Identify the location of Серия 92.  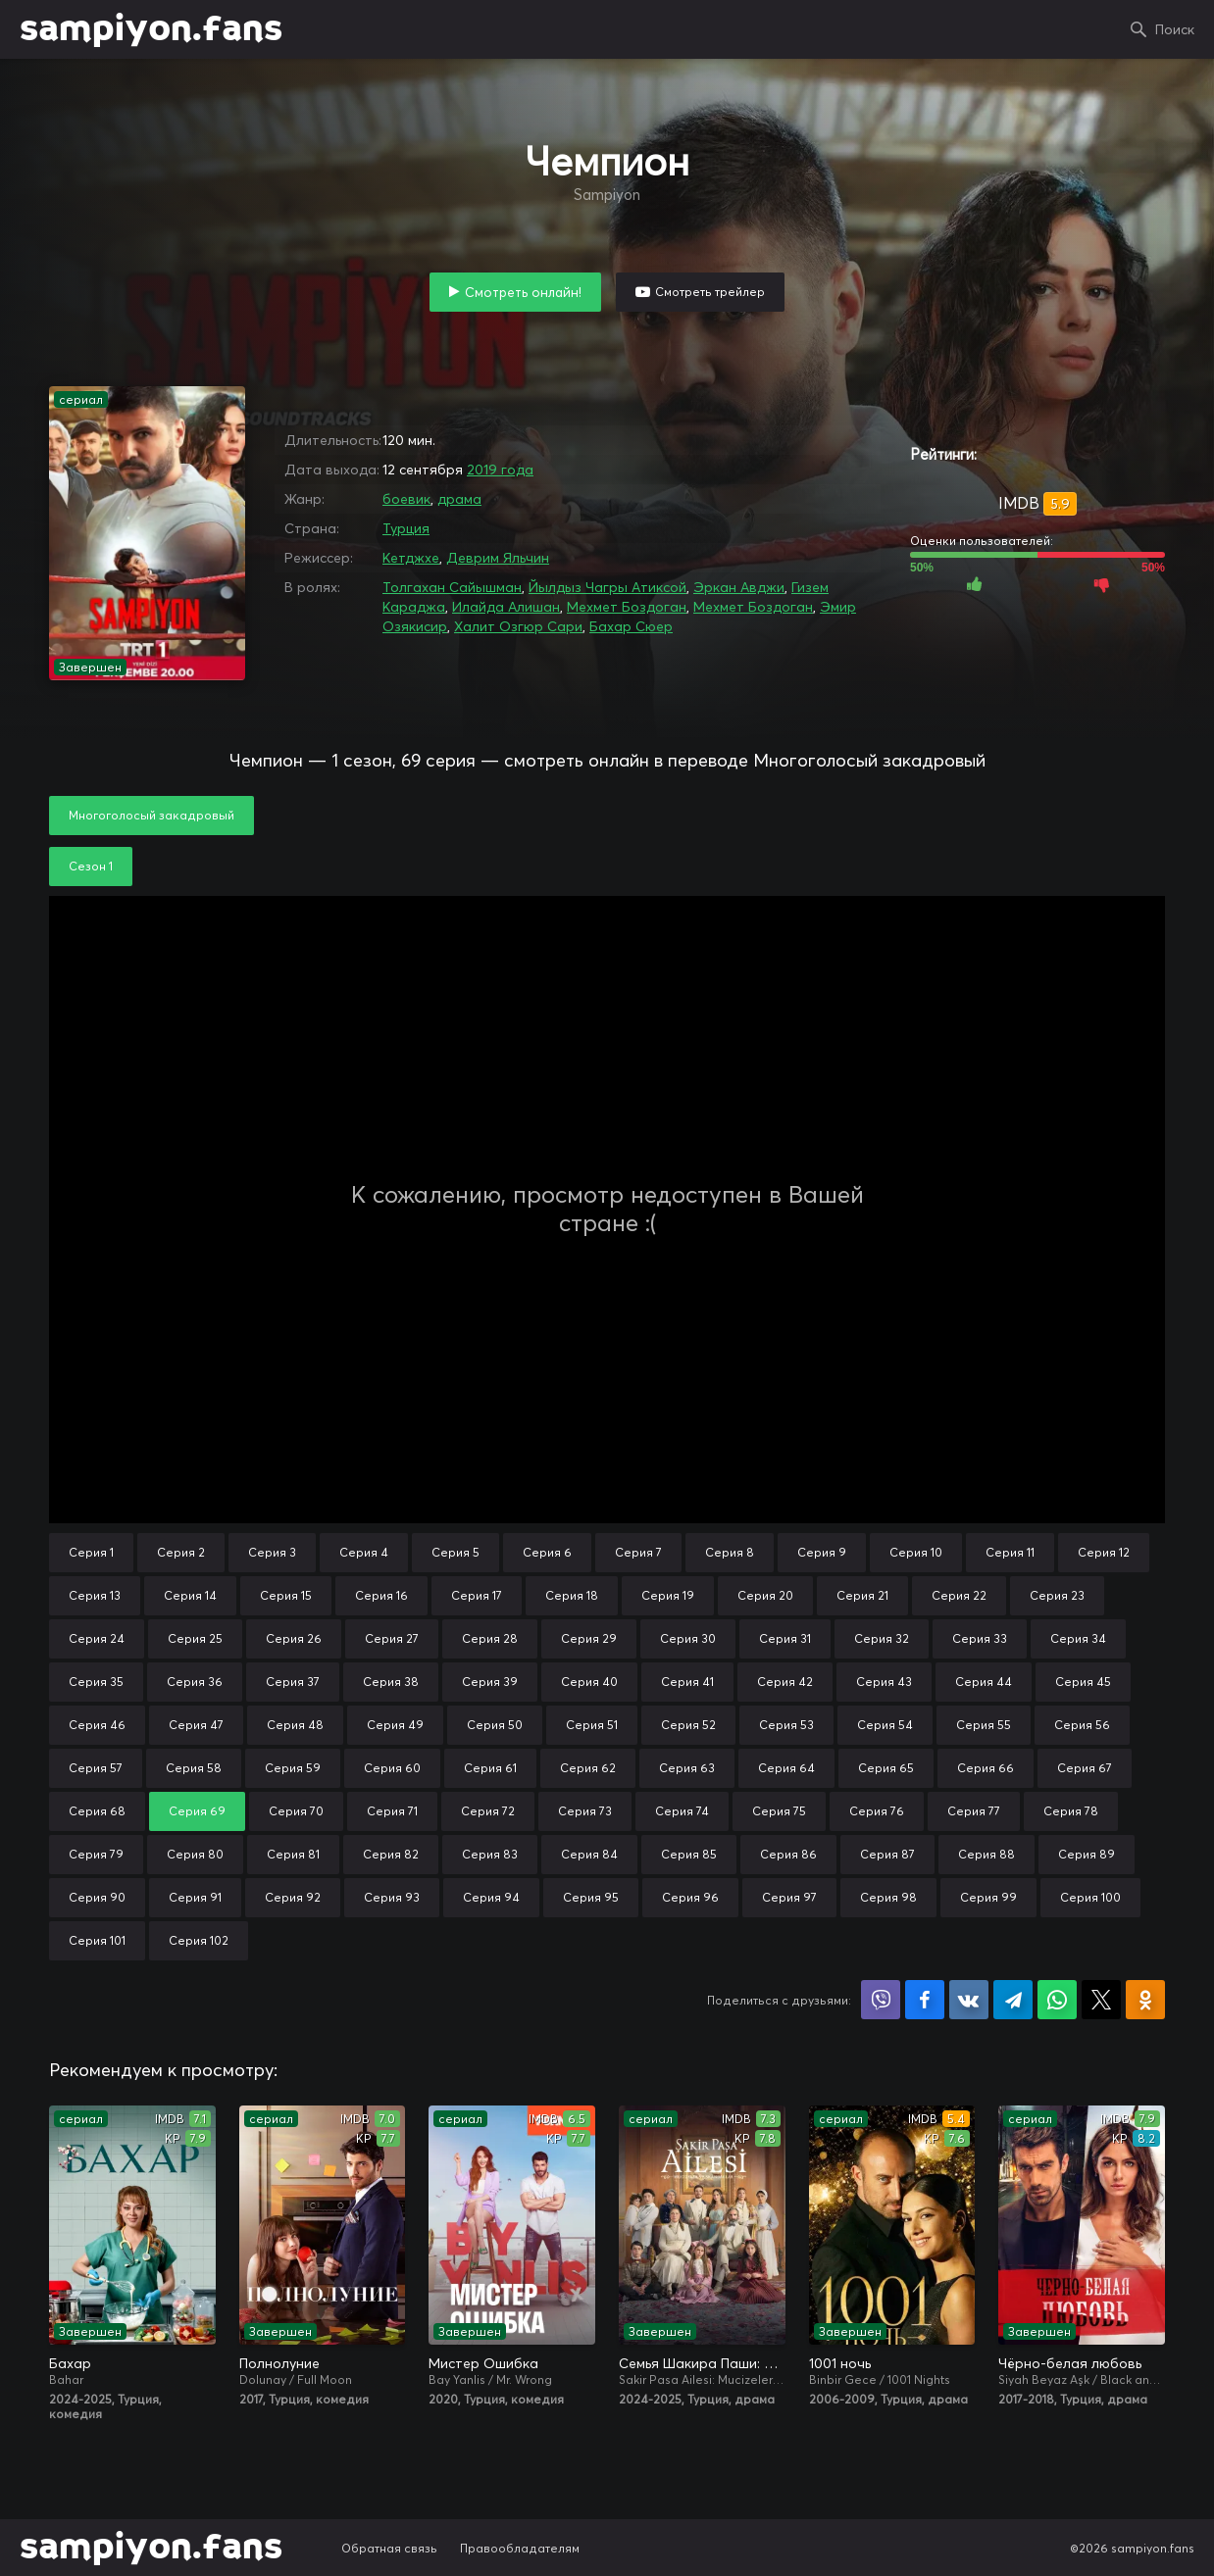
(293, 1897).